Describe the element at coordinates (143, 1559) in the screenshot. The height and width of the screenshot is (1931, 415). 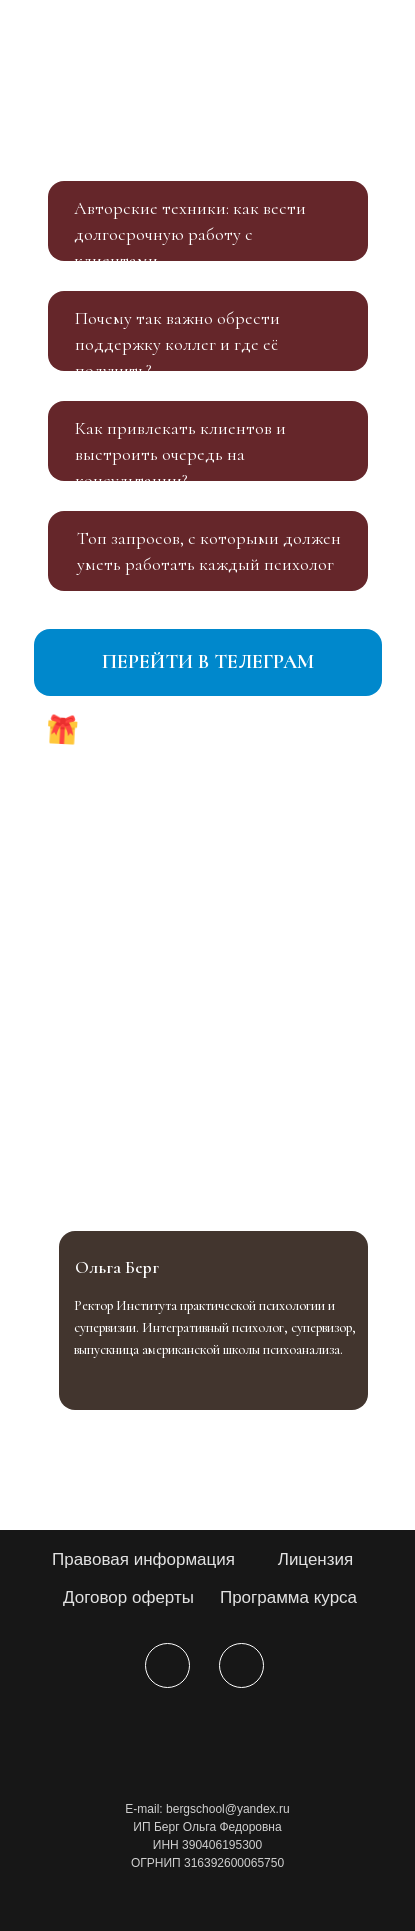
I see `Правовая информация` at that location.